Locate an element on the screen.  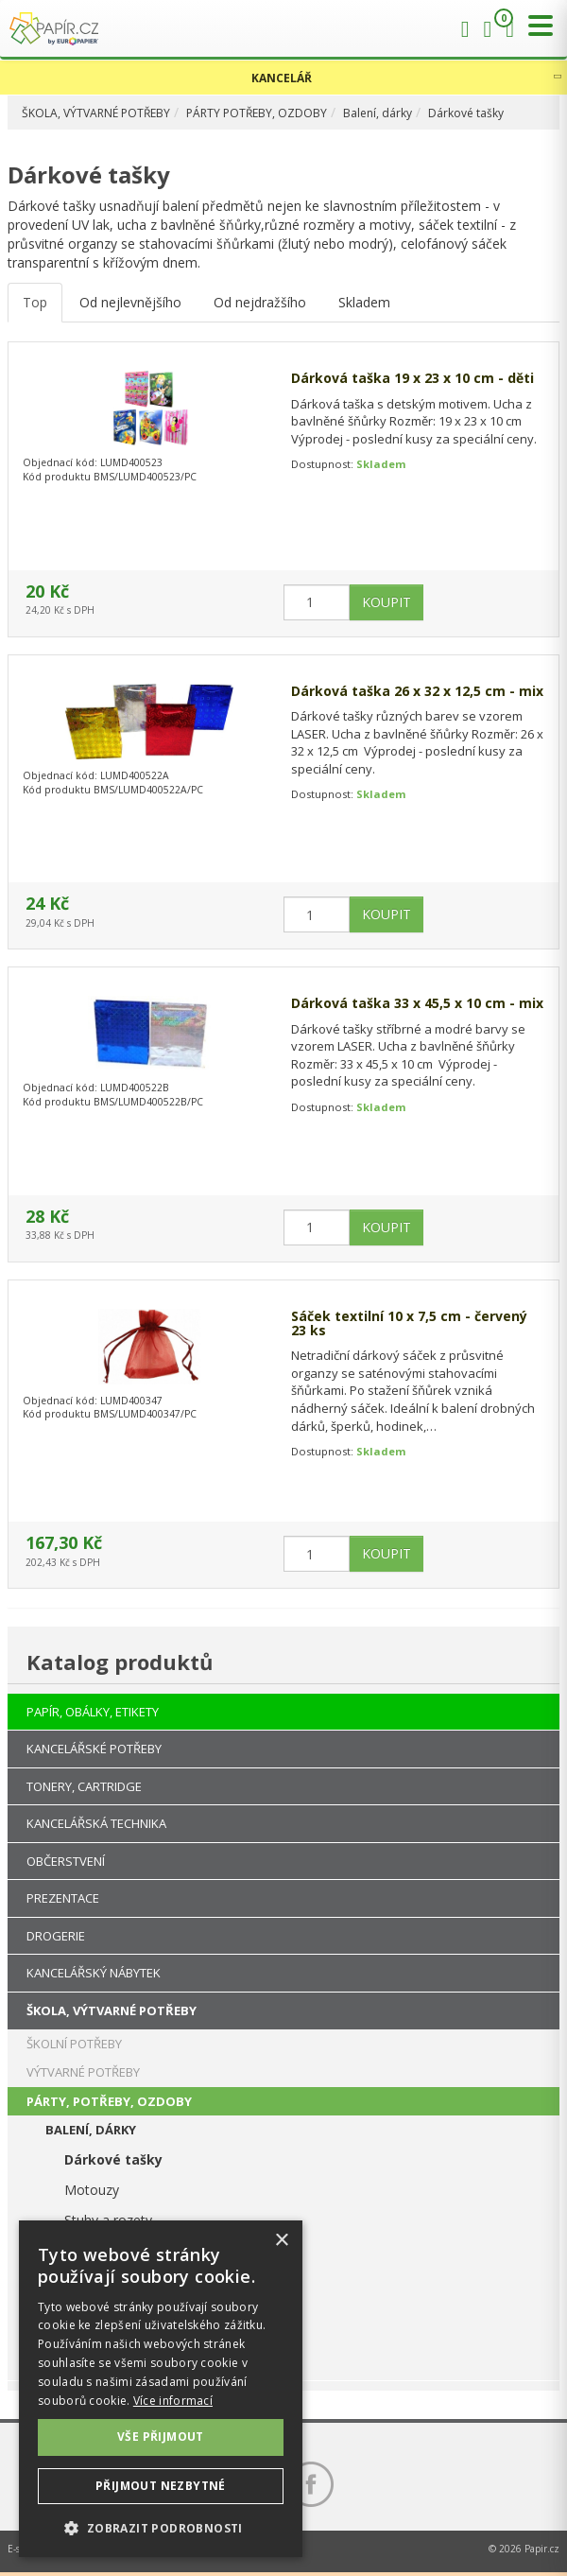
Dárková taška 33 x 45,5 x 10 cm - mix is located at coordinates (417, 1003).